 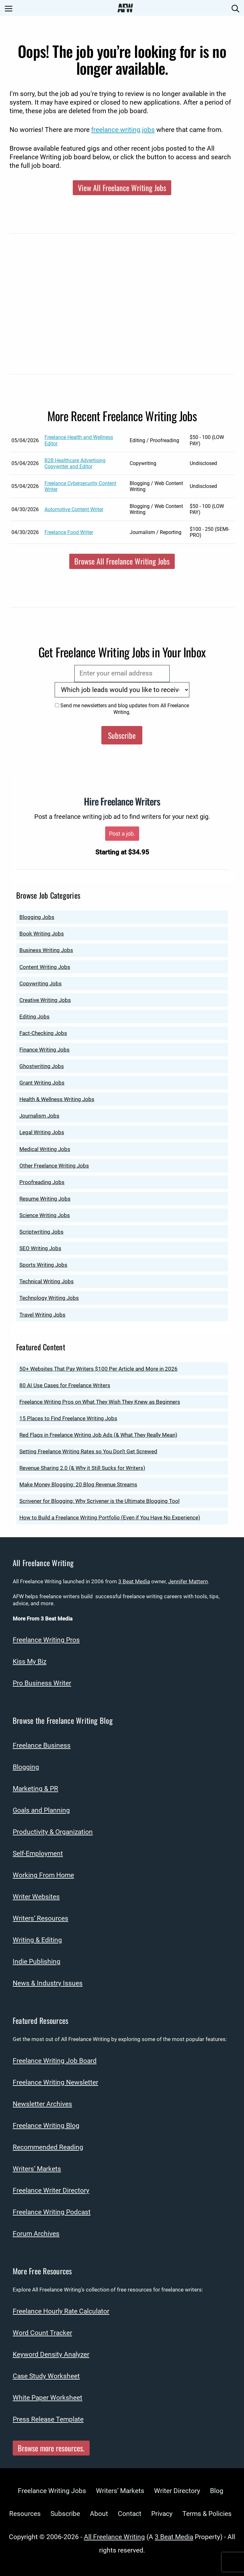 I want to click on White Paper Worksheet, so click(x=47, y=2397).